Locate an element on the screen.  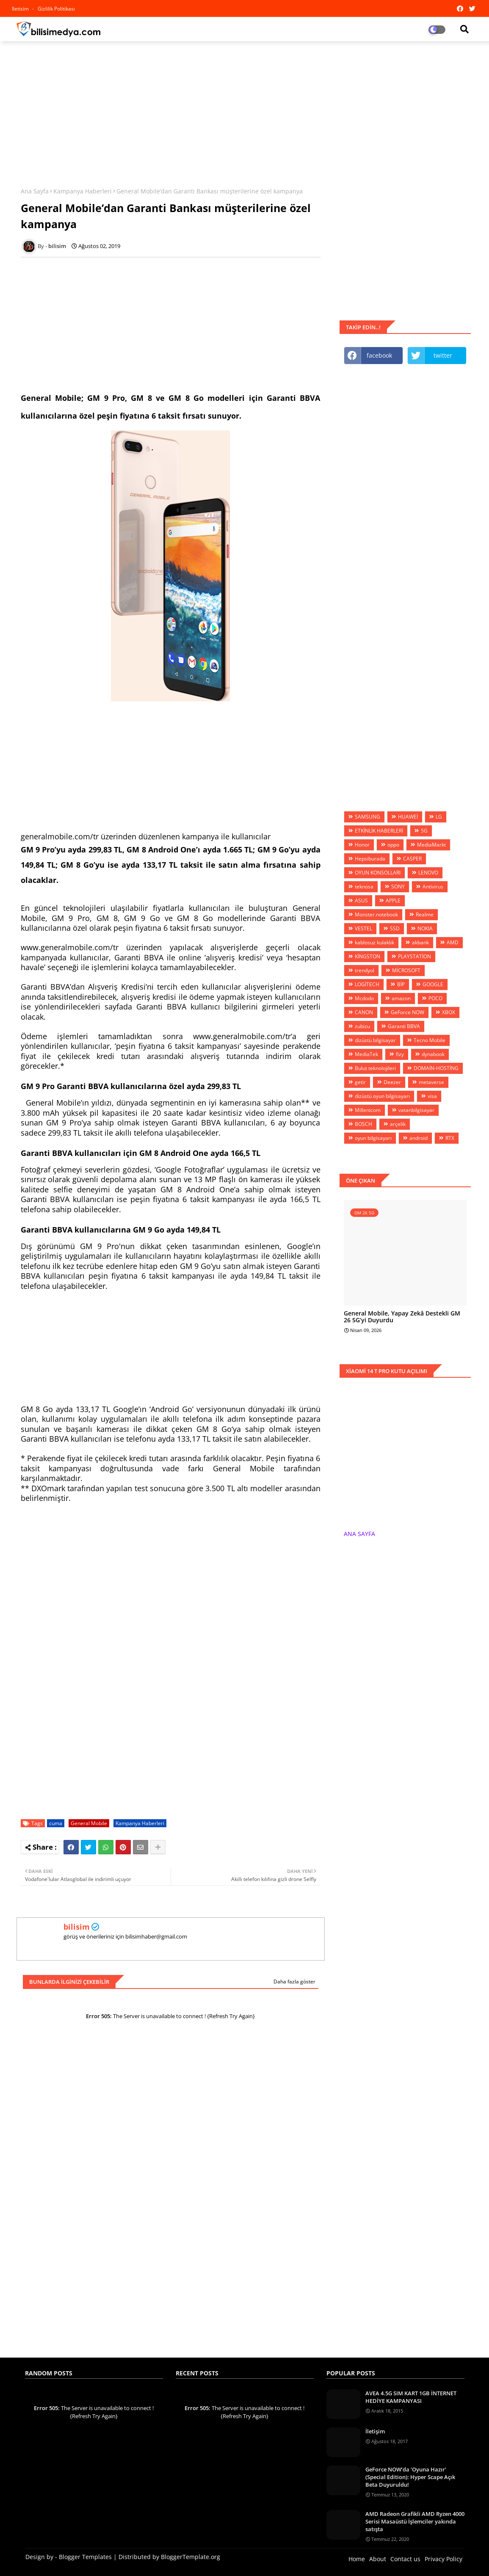
fizy is located at coordinates (400, 1054).